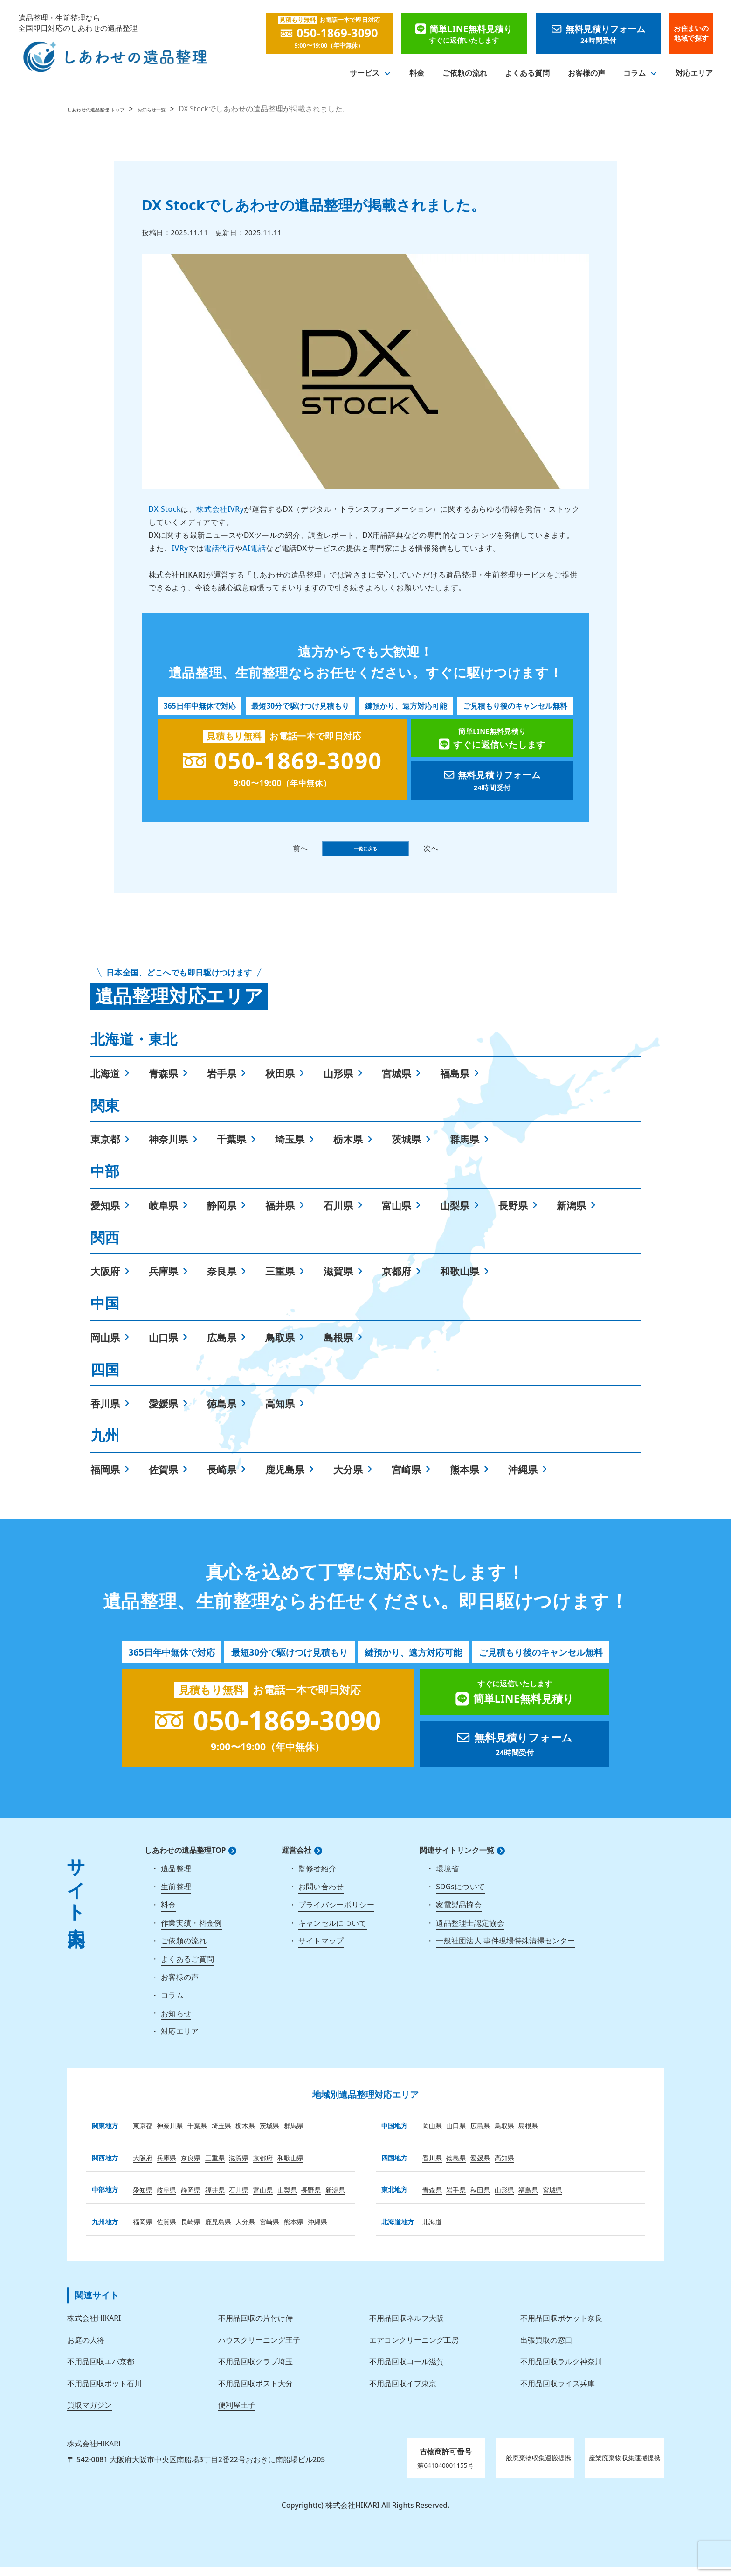  I want to click on 和歌山県, so click(459, 1280).